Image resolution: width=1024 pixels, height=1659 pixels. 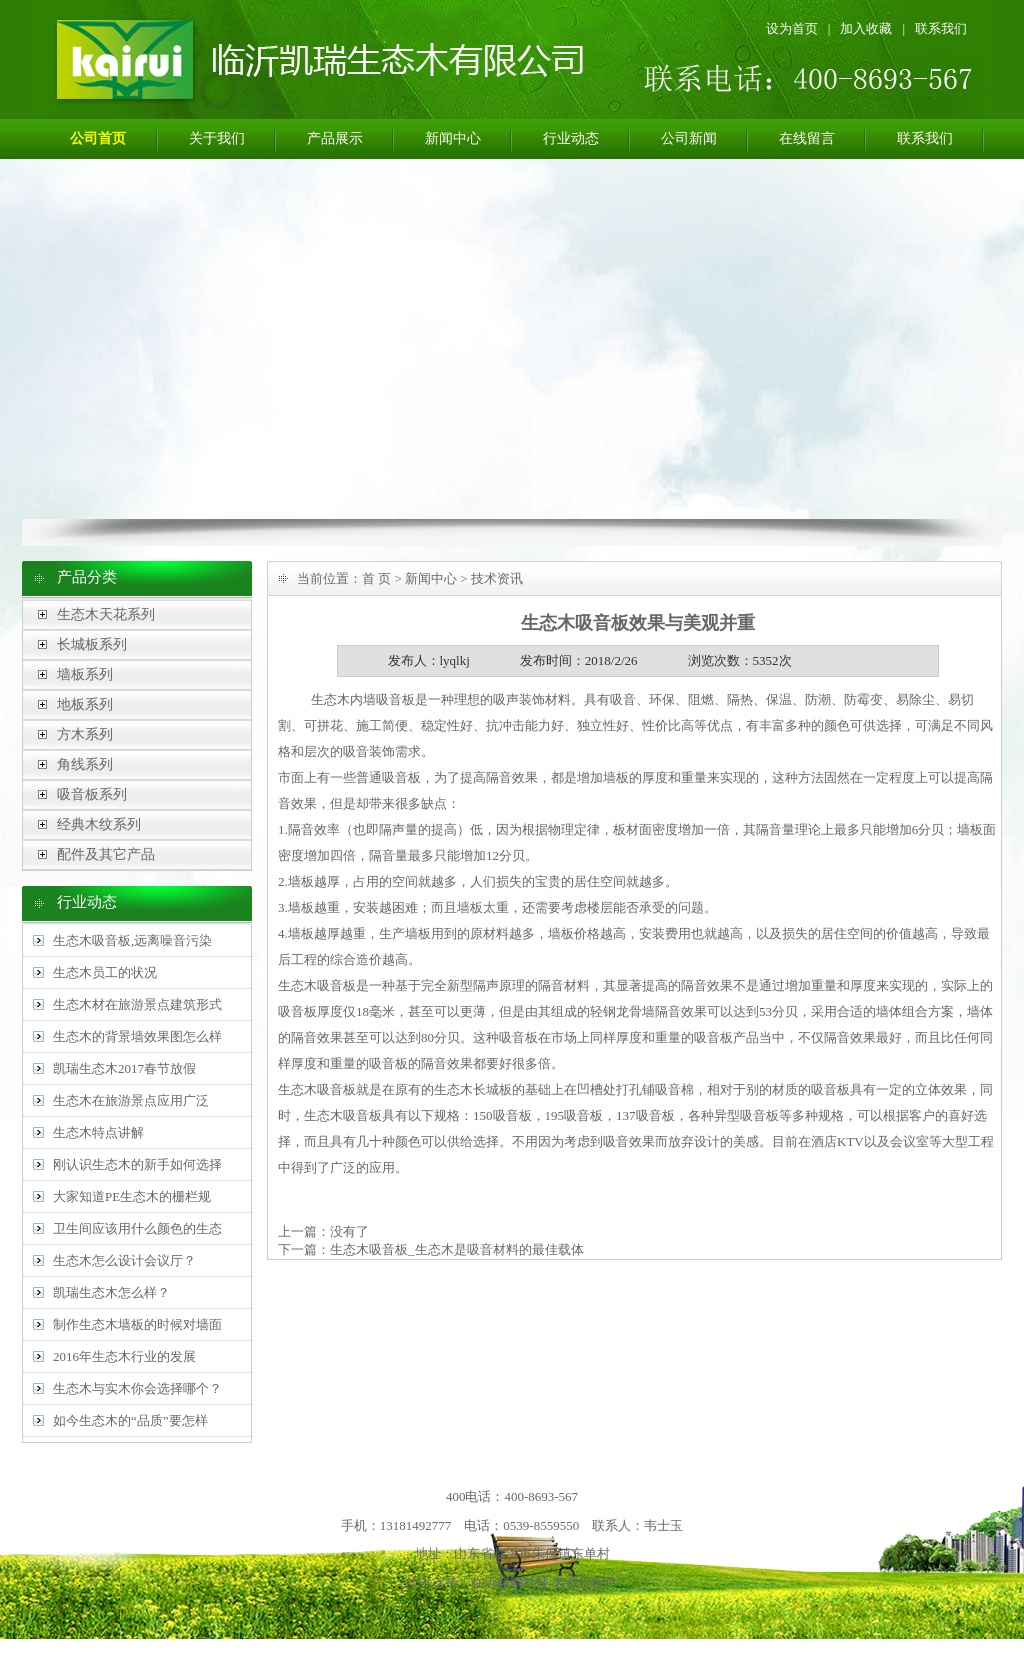 What do you see at coordinates (124, 1260) in the screenshot?
I see `生态木怎么设计会议厅？` at bounding box center [124, 1260].